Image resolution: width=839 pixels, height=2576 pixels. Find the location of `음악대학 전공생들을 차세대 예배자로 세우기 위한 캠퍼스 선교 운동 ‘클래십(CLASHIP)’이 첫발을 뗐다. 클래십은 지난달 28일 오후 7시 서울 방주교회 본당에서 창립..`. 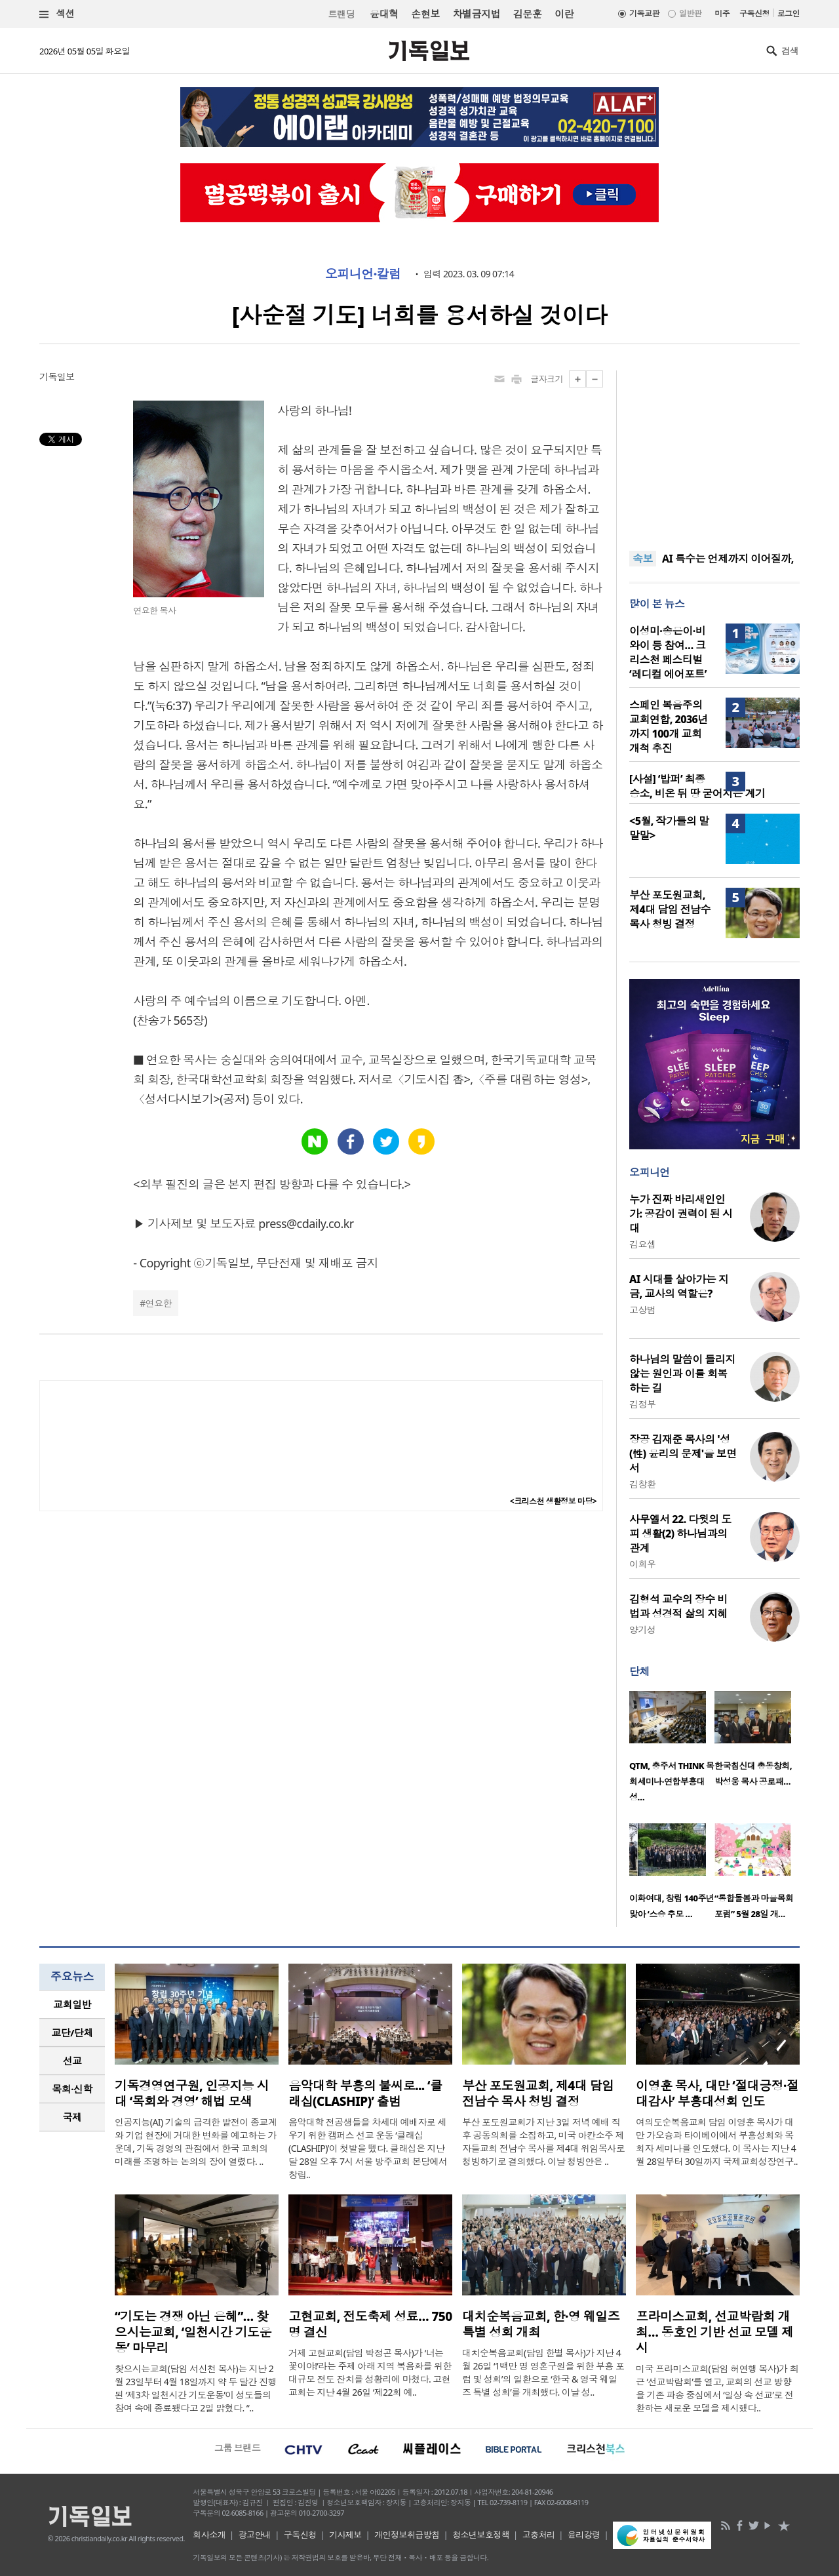

음악대학 전공생들을 차세대 예배자로 세우기 위한 캠퍼스 선교 운동 ‘클래십(CLASHIP)’이 첫발을 뗐다. 클래십은 지난달 28일 오후 7시 서울 방주교회 본당에서 창립.. is located at coordinates (367, 2148).